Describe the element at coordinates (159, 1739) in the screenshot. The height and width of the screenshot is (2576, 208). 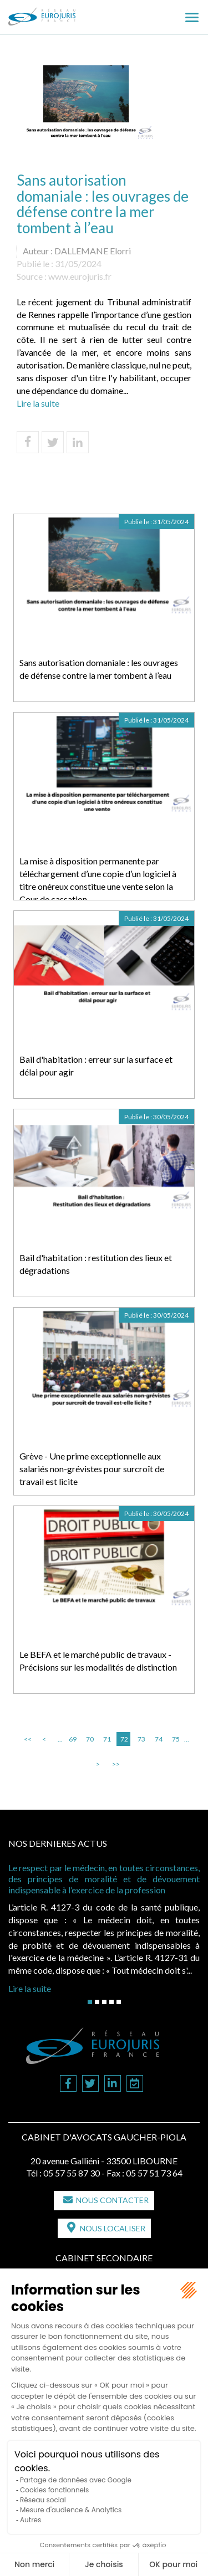
I see `74` at that location.